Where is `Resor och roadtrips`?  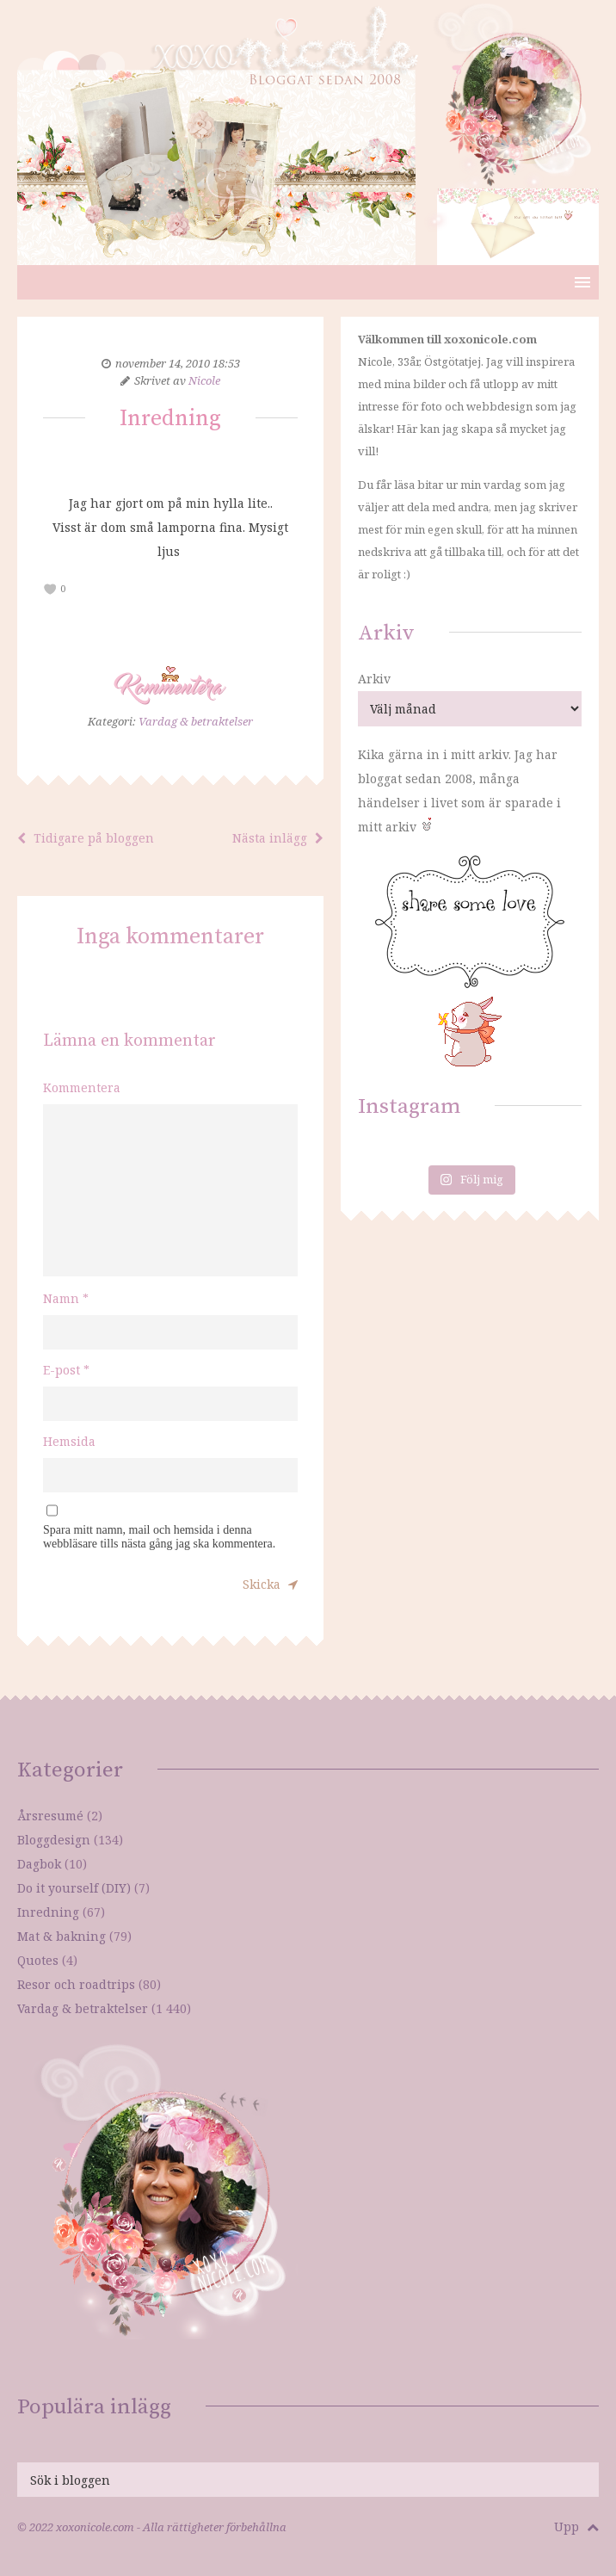 Resor och roadtrips is located at coordinates (76, 1984).